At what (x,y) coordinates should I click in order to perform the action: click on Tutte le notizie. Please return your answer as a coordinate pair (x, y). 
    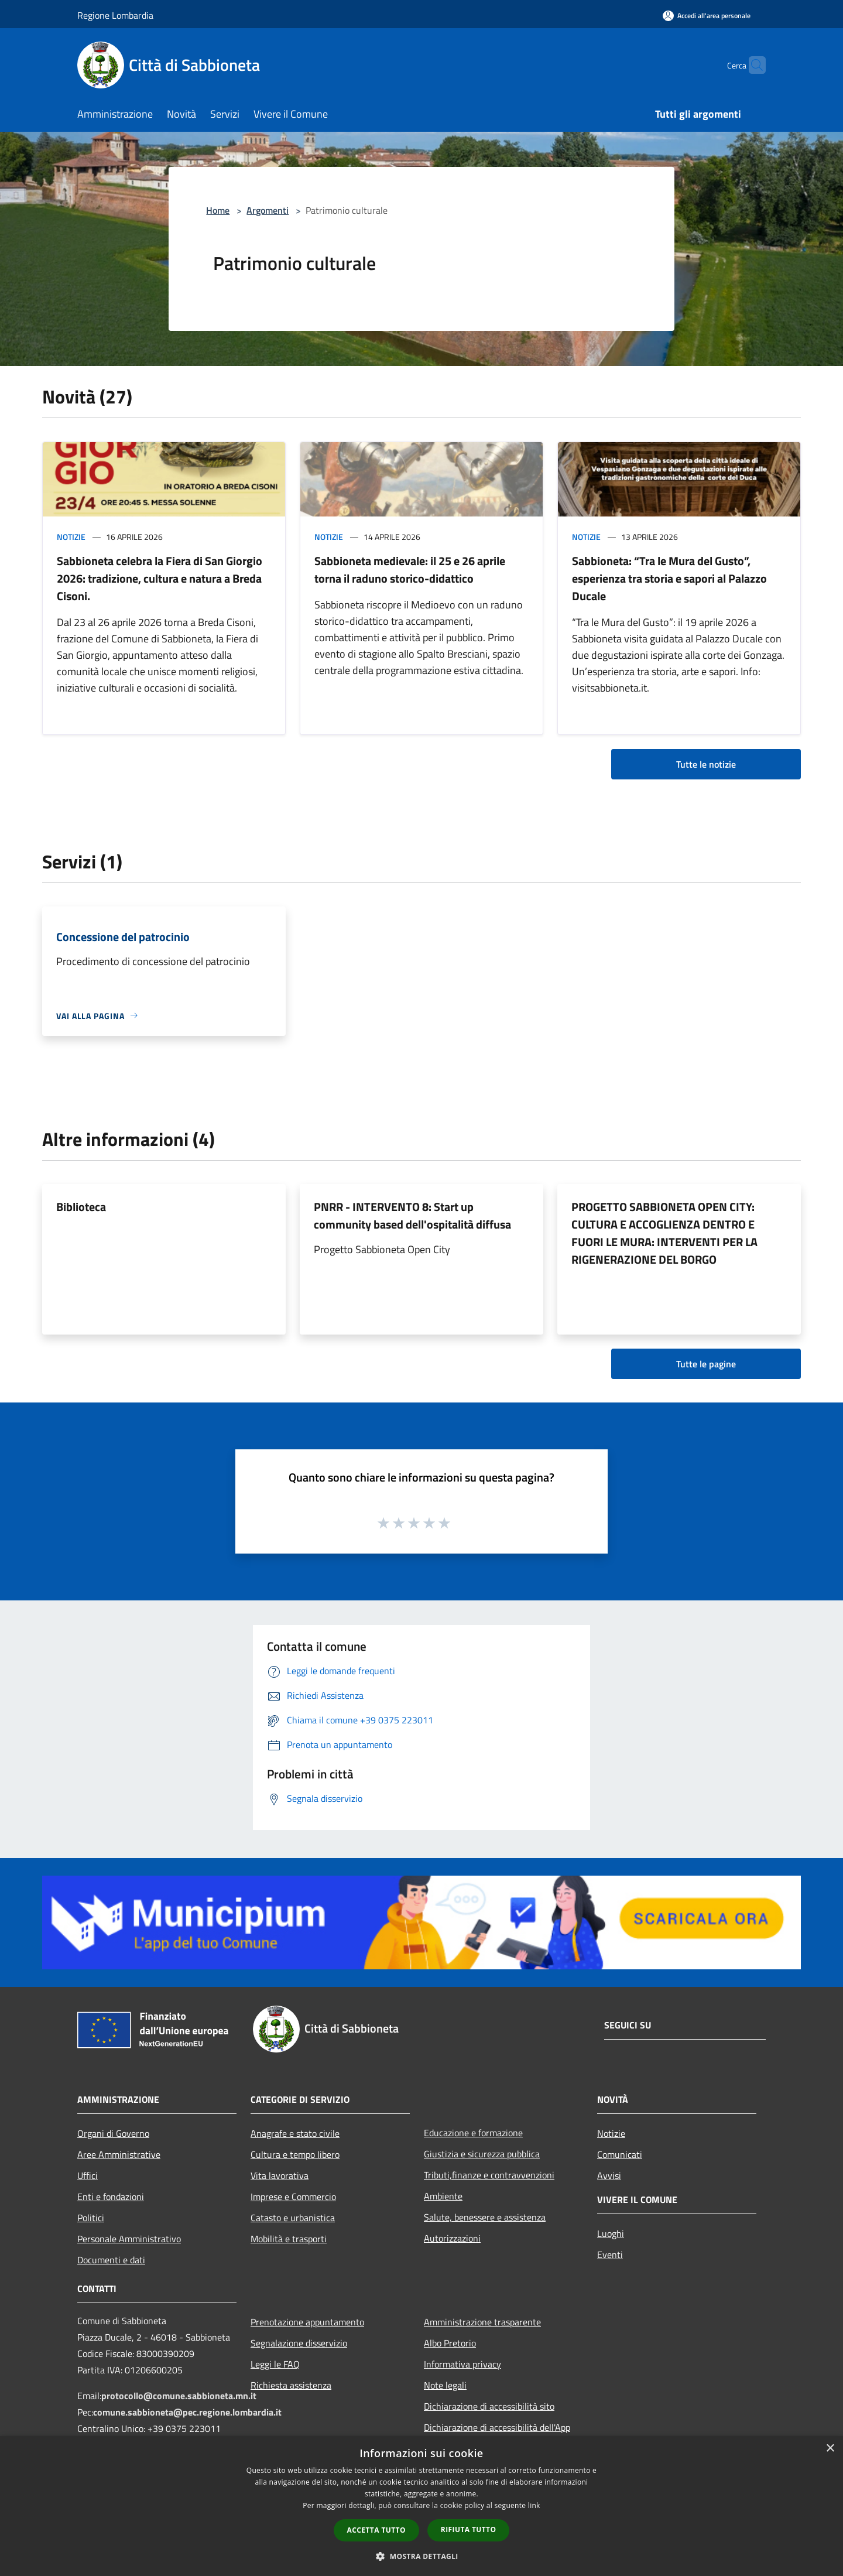
    Looking at the image, I should click on (706, 764).